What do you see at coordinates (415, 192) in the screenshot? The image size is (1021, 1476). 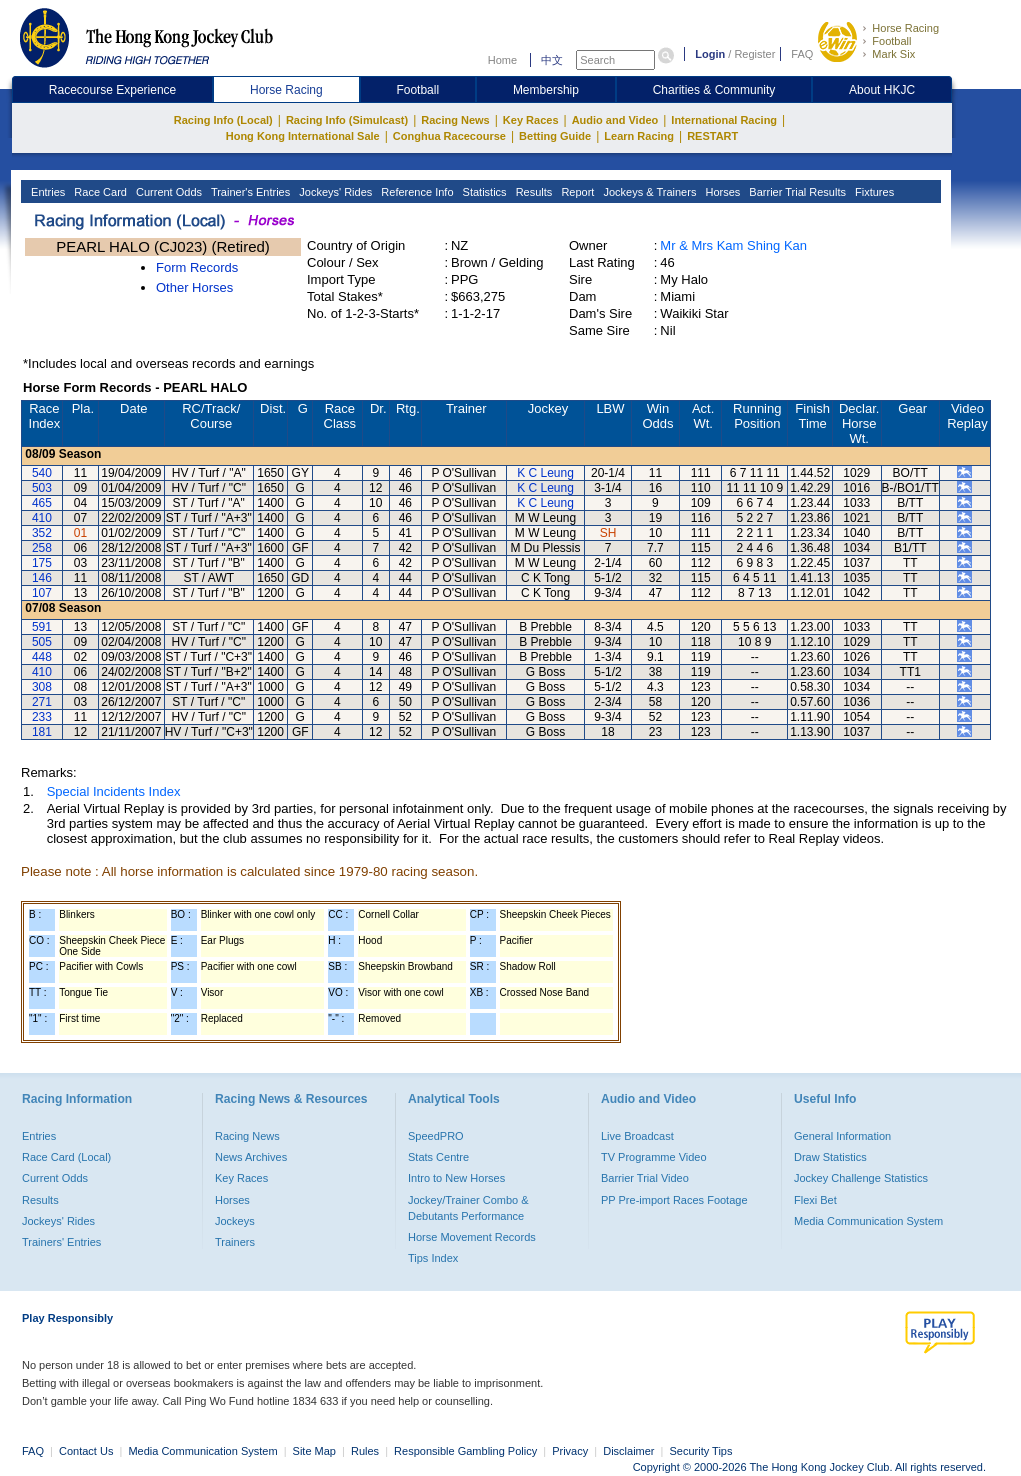 I see `Reference Info` at bounding box center [415, 192].